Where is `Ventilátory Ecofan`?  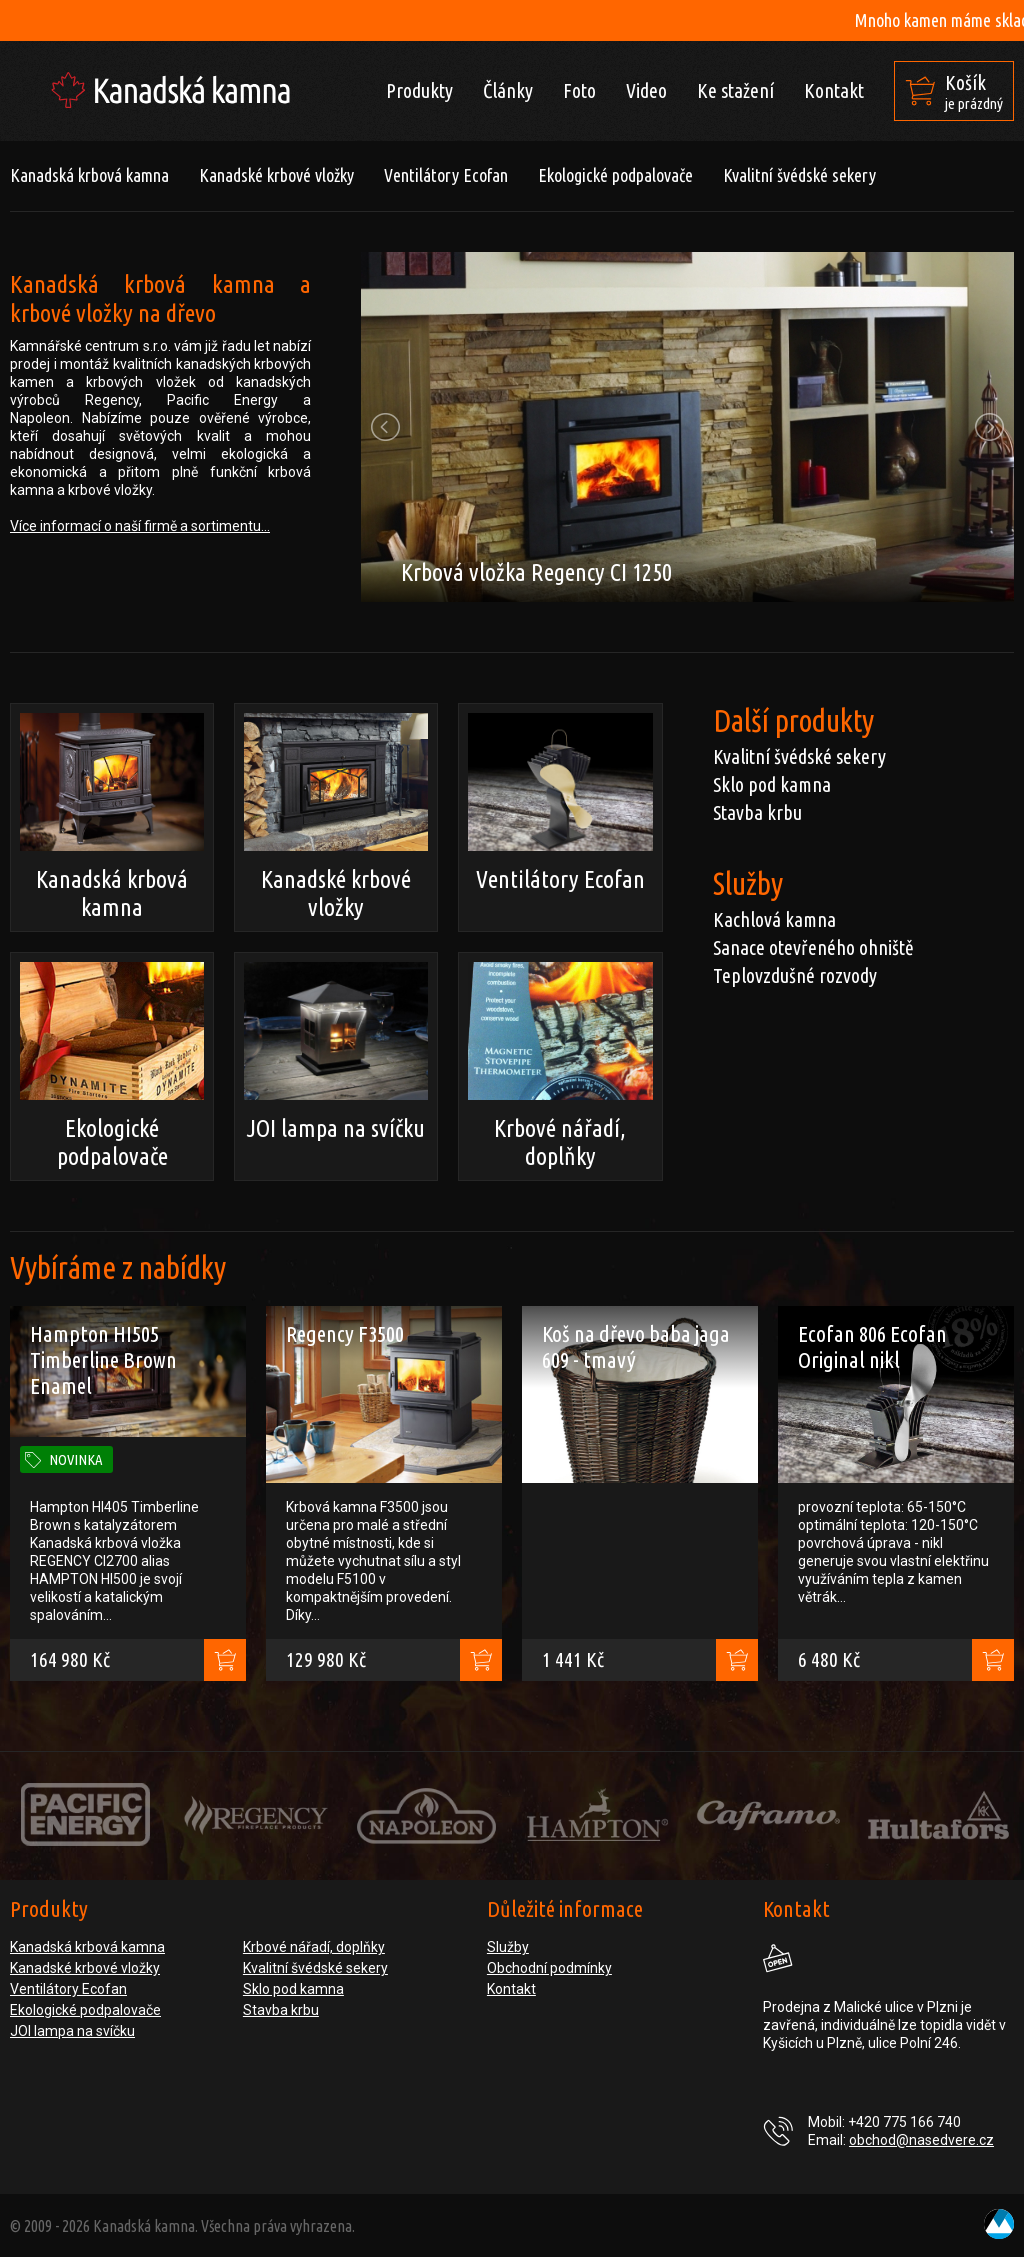 Ventilátory Ecofan is located at coordinates (446, 175).